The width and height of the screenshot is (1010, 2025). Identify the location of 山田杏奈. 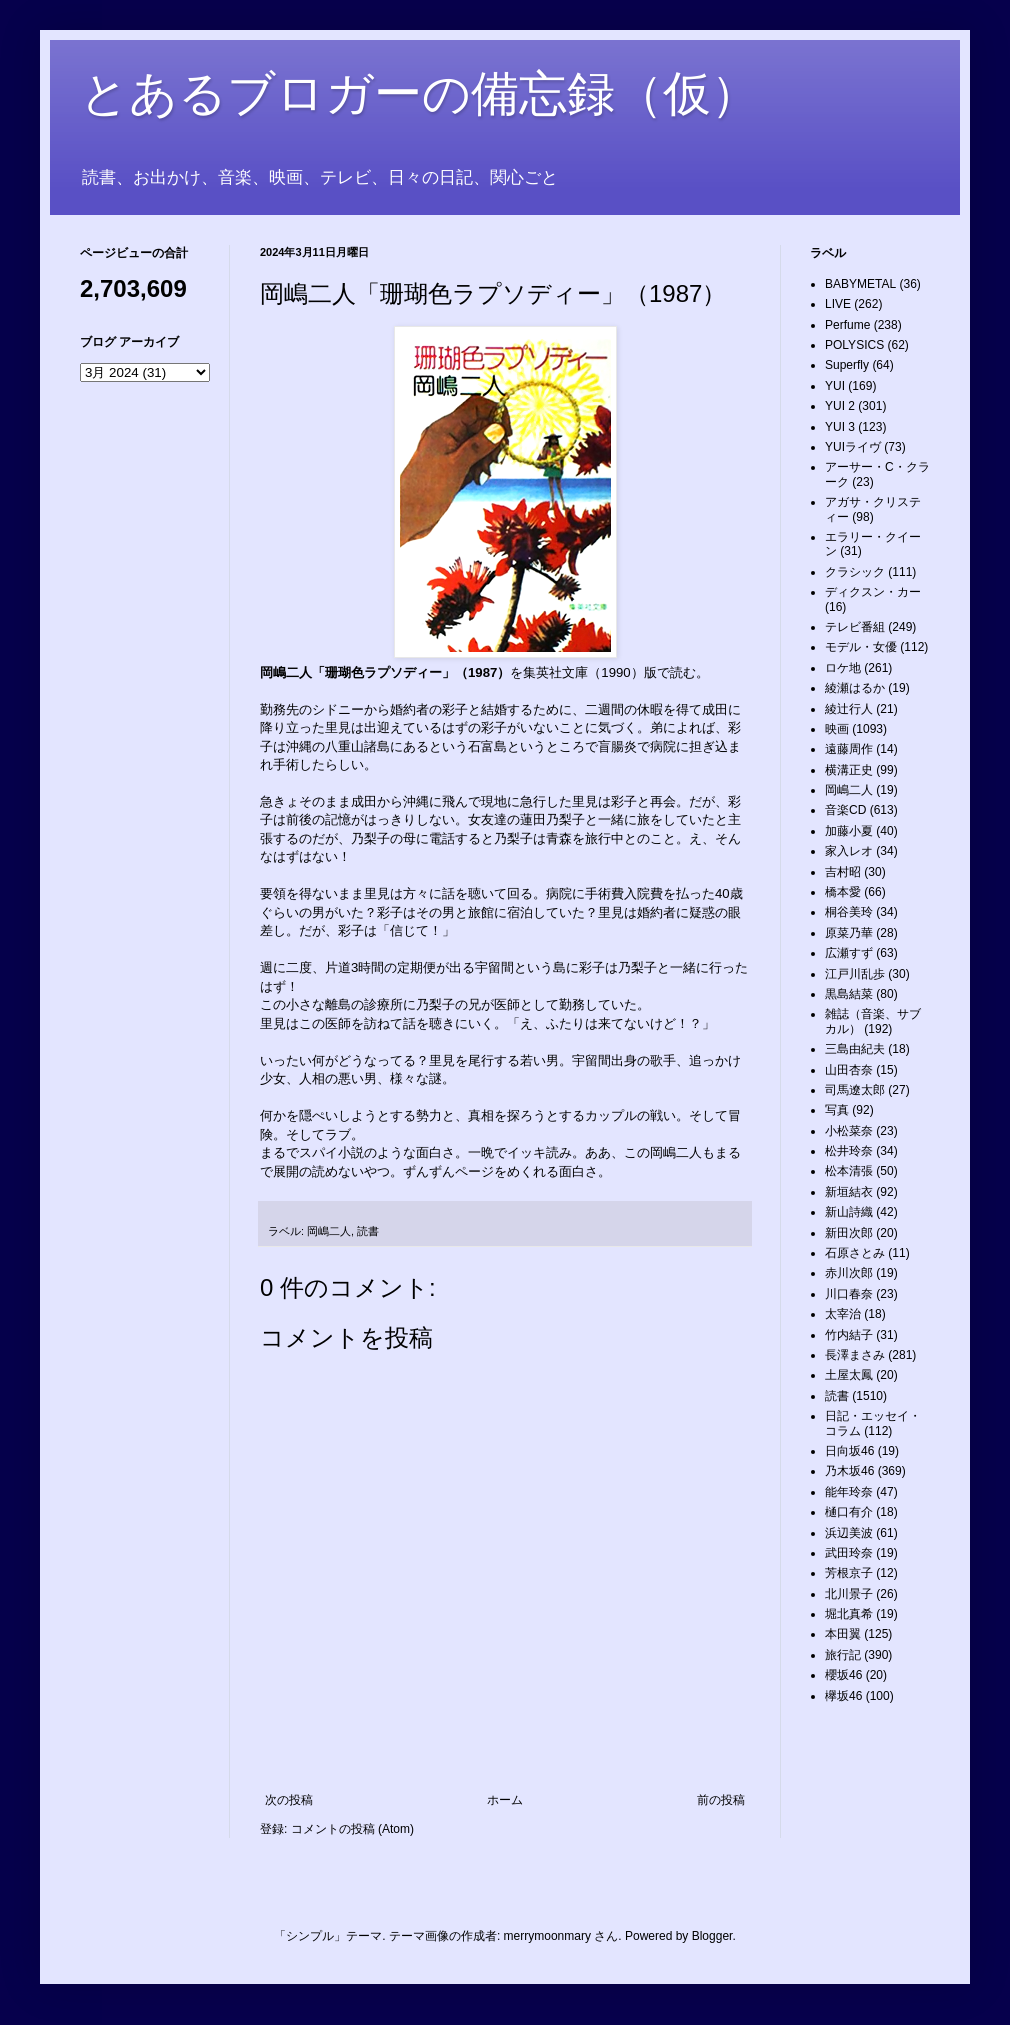
(849, 1070).